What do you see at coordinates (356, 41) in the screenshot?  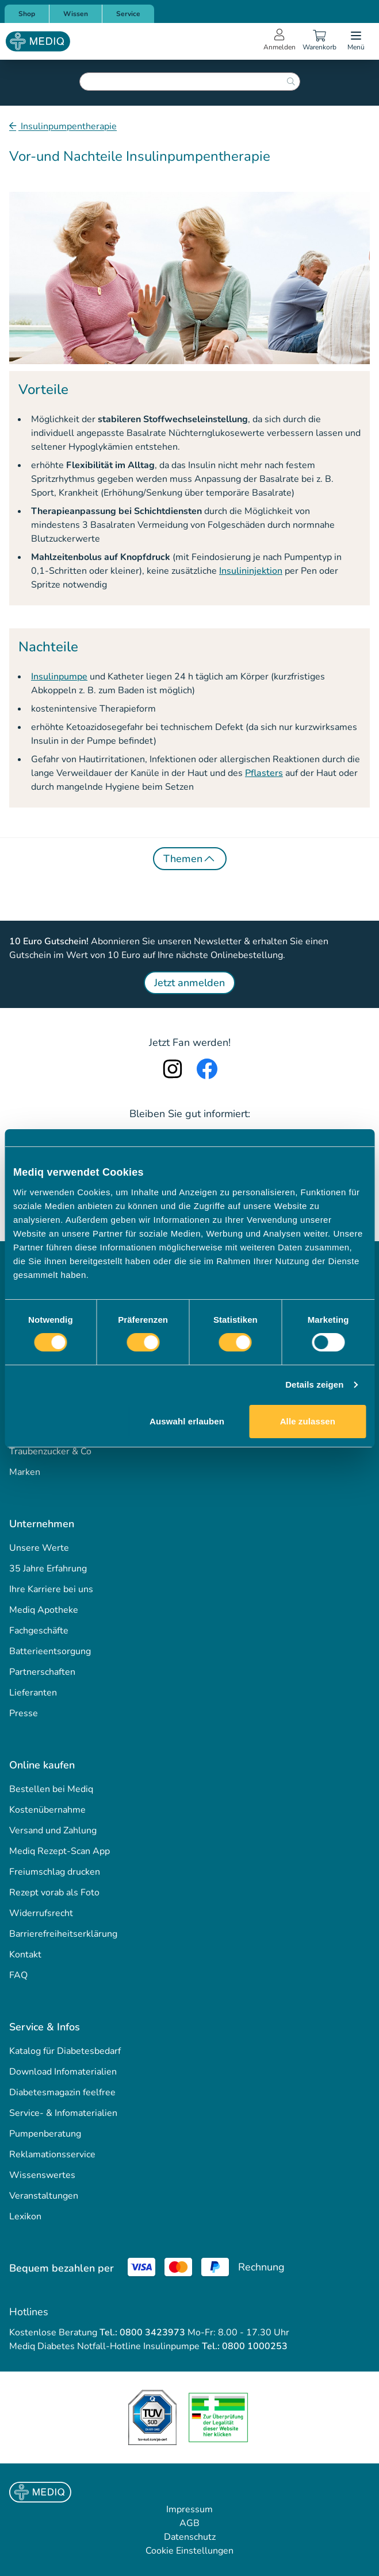 I see `[Open menu]` at bounding box center [356, 41].